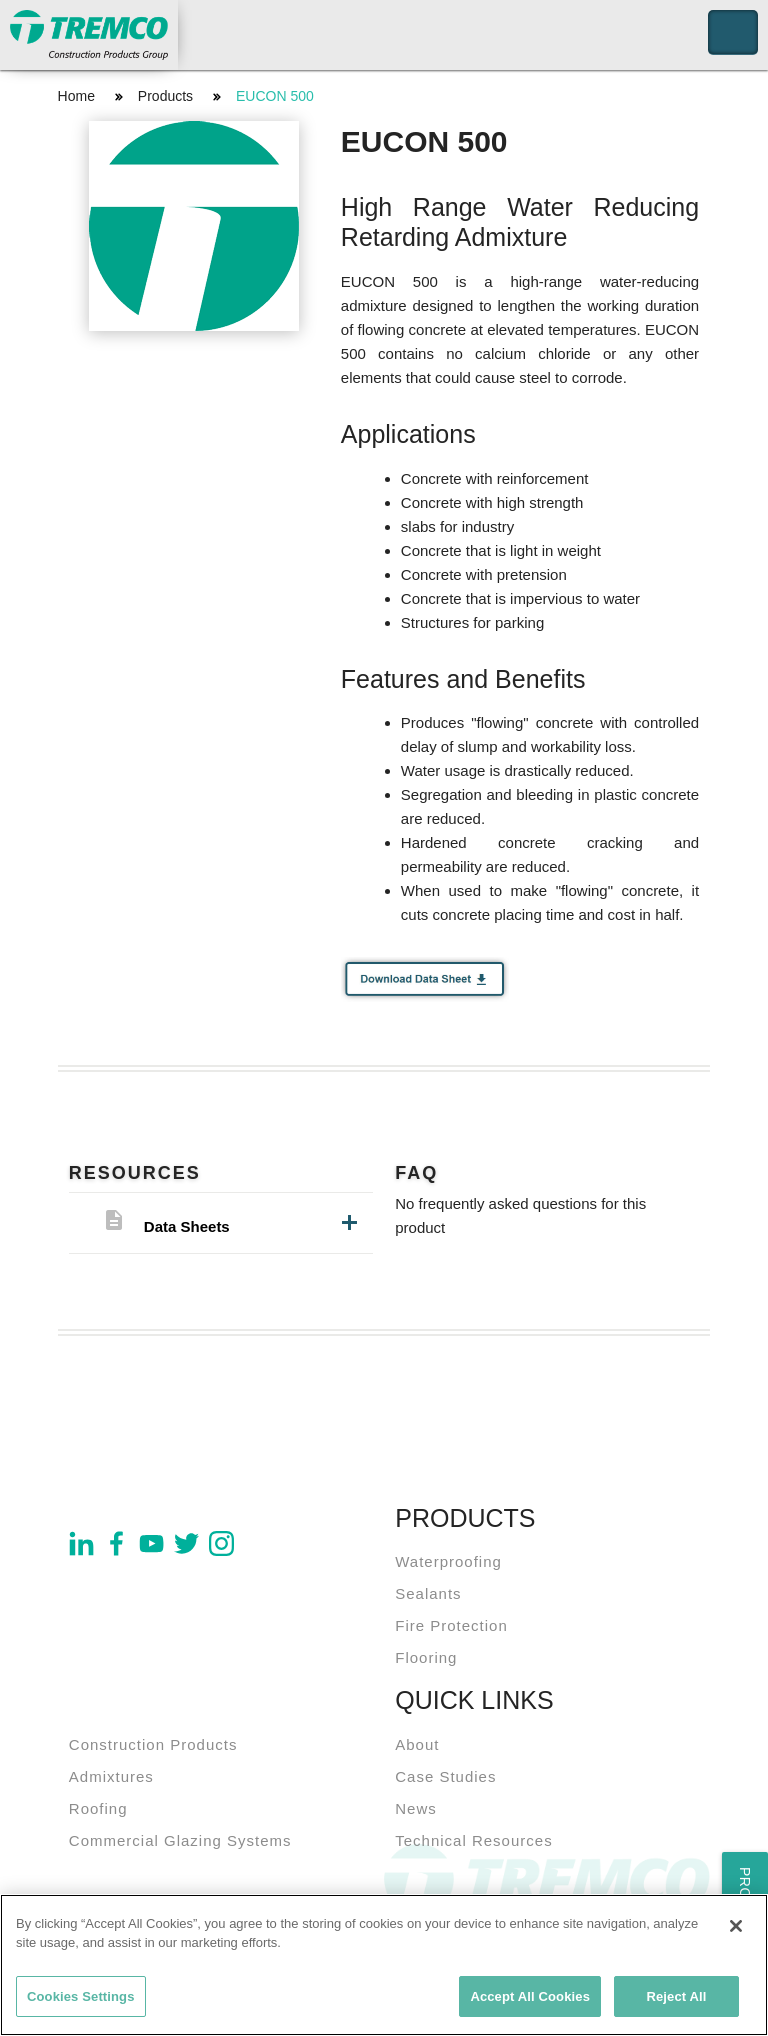 Image resolution: width=768 pixels, height=2036 pixels. Describe the element at coordinates (451, 1625) in the screenshot. I see `Fire Protection` at that location.